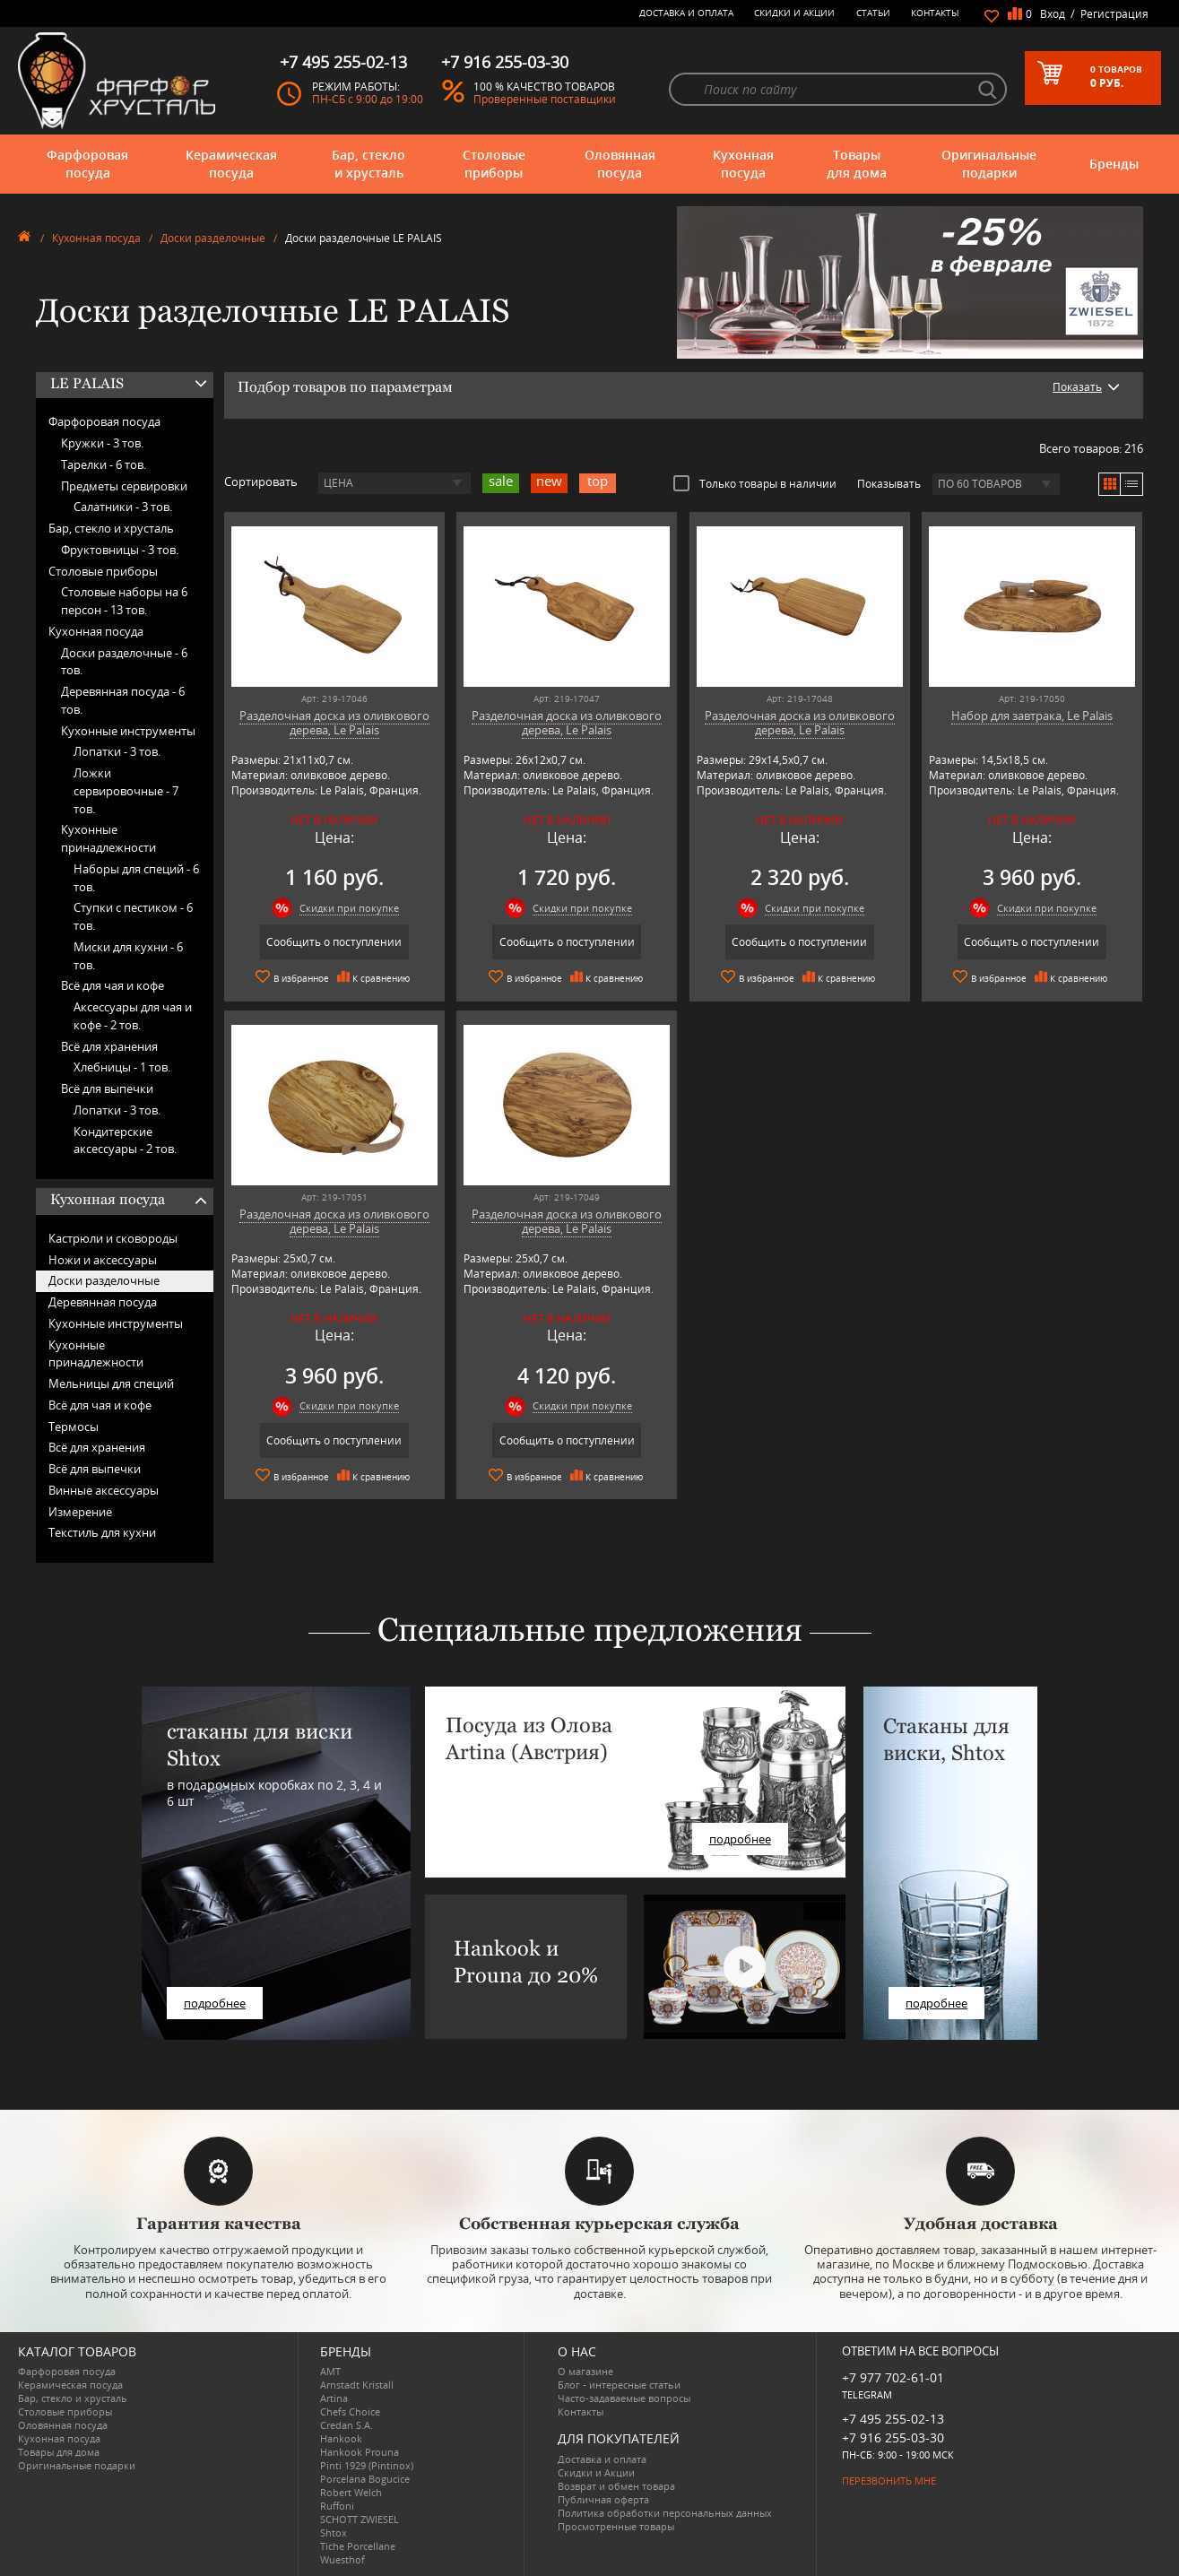 Image resolution: width=1179 pixels, height=2576 pixels. Describe the element at coordinates (124, 601) in the screenshot. I see `Столовые наборы на 6 персон -` at that location.